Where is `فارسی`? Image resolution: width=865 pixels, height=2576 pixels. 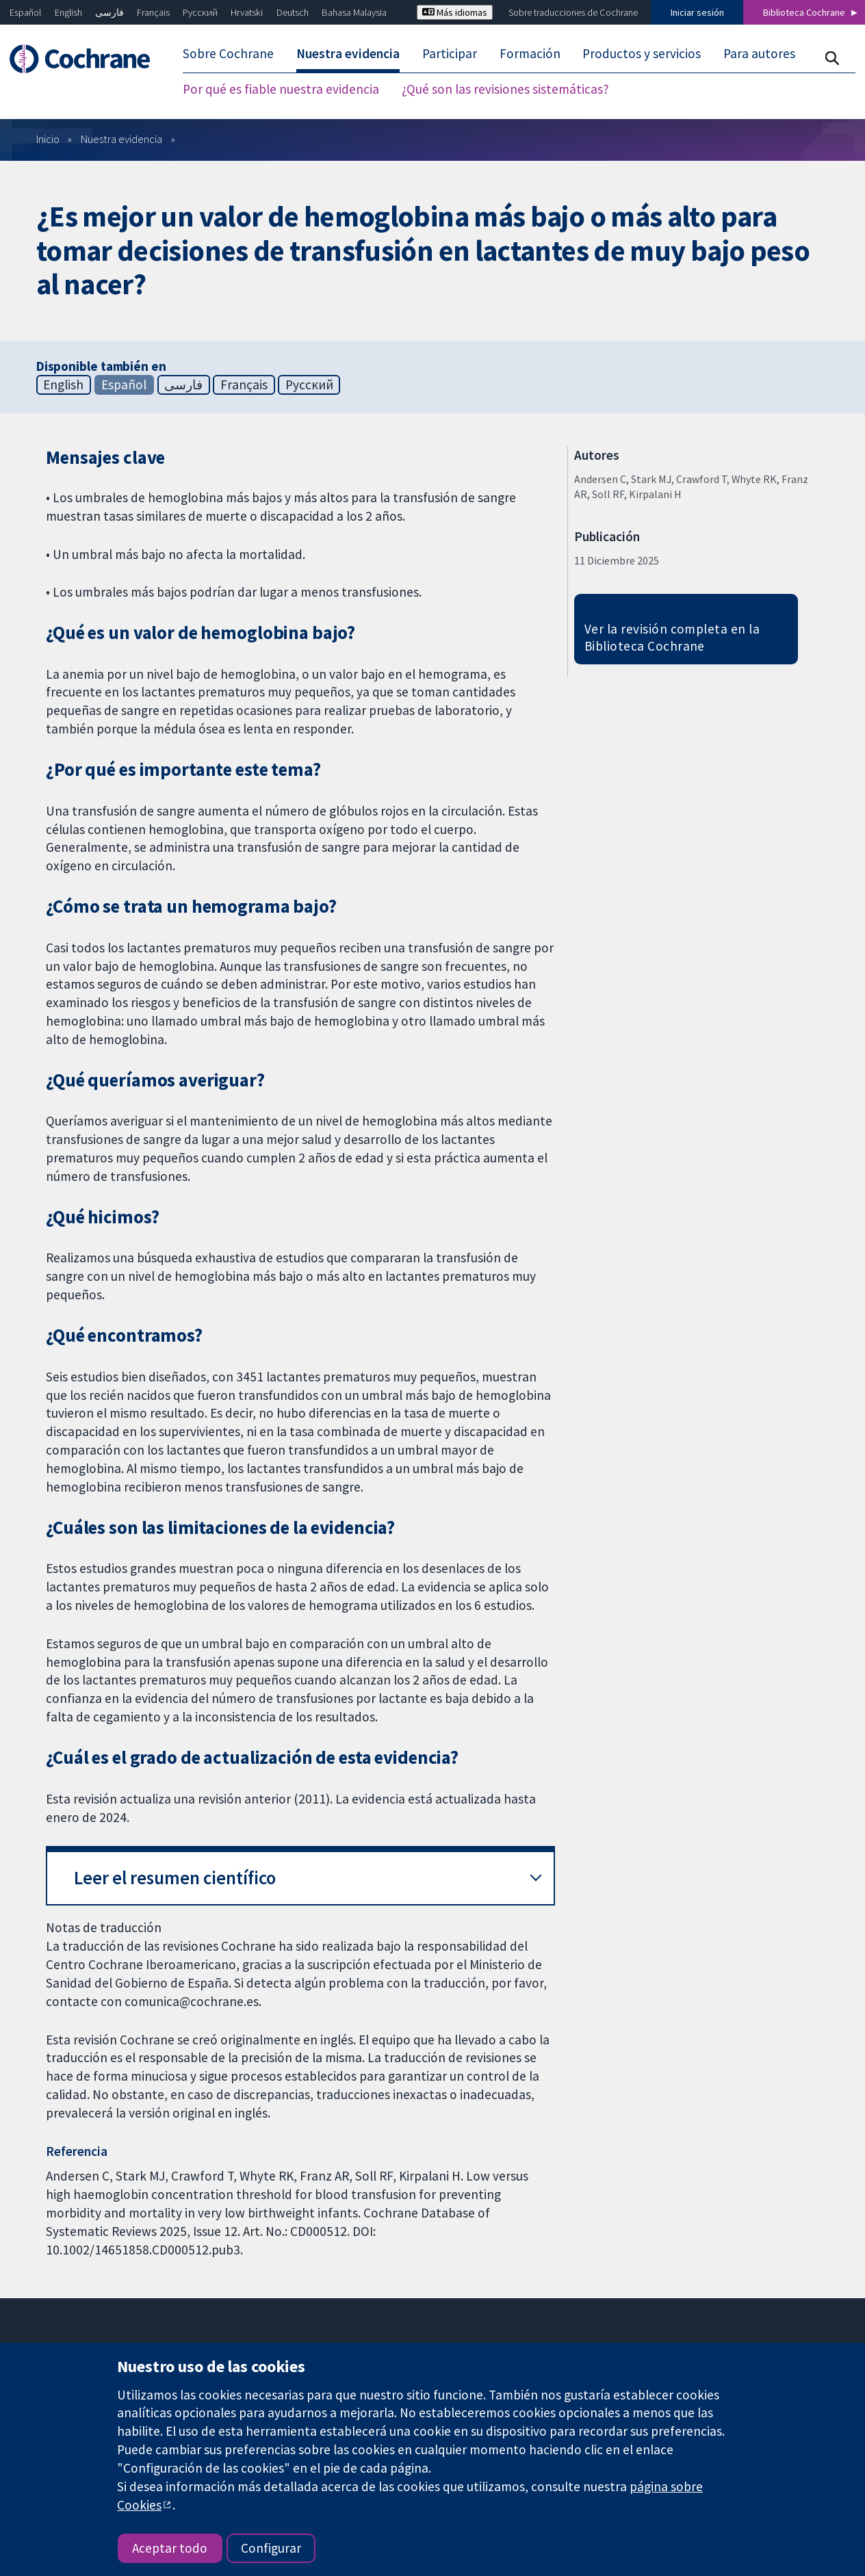 فارسی is located at coordinates (109, 12).